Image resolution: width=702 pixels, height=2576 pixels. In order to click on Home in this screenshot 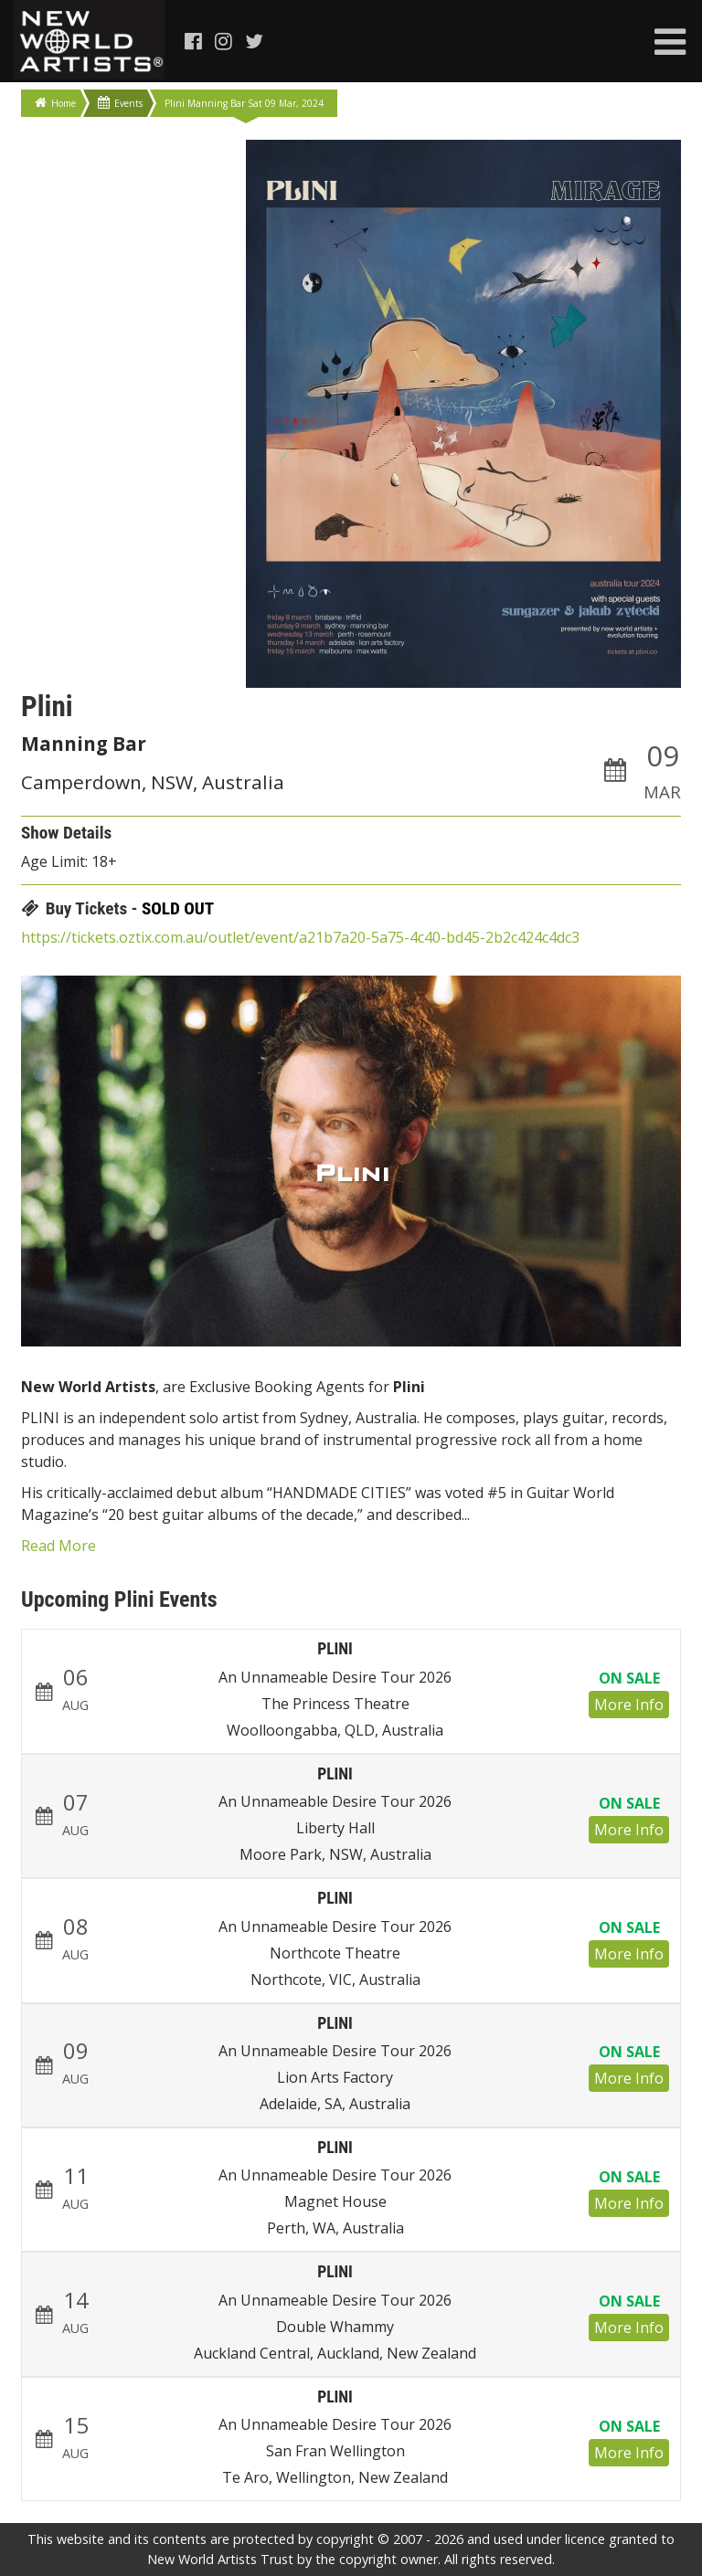, I will do `click(55, 103)`.